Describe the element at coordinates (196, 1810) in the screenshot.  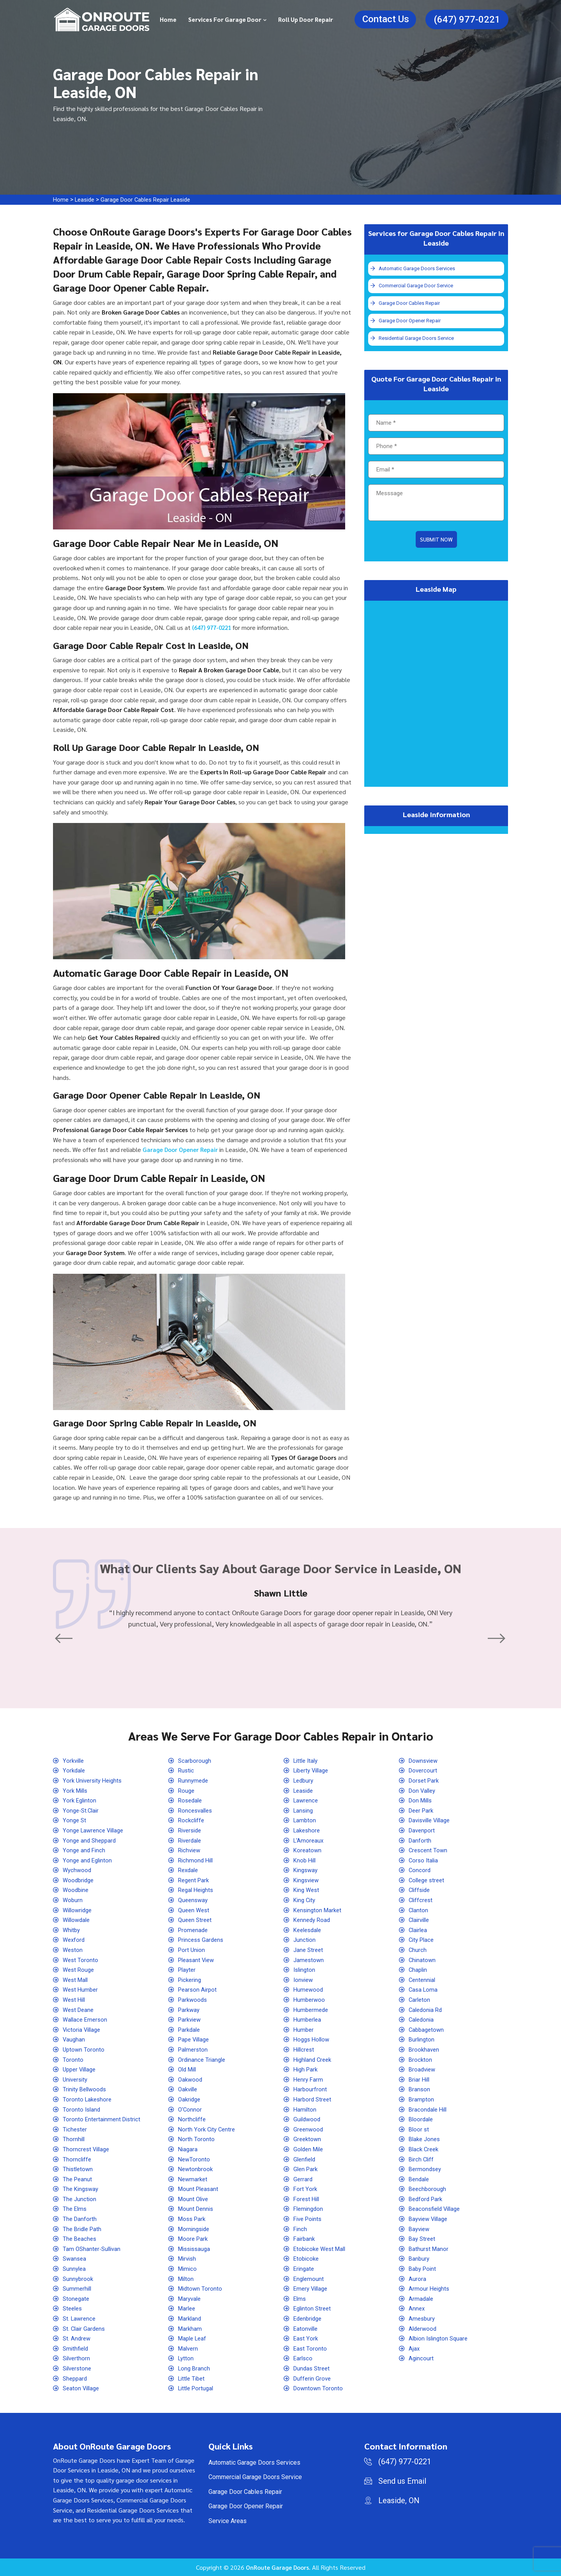
I see `Roncesvalles` at that location.